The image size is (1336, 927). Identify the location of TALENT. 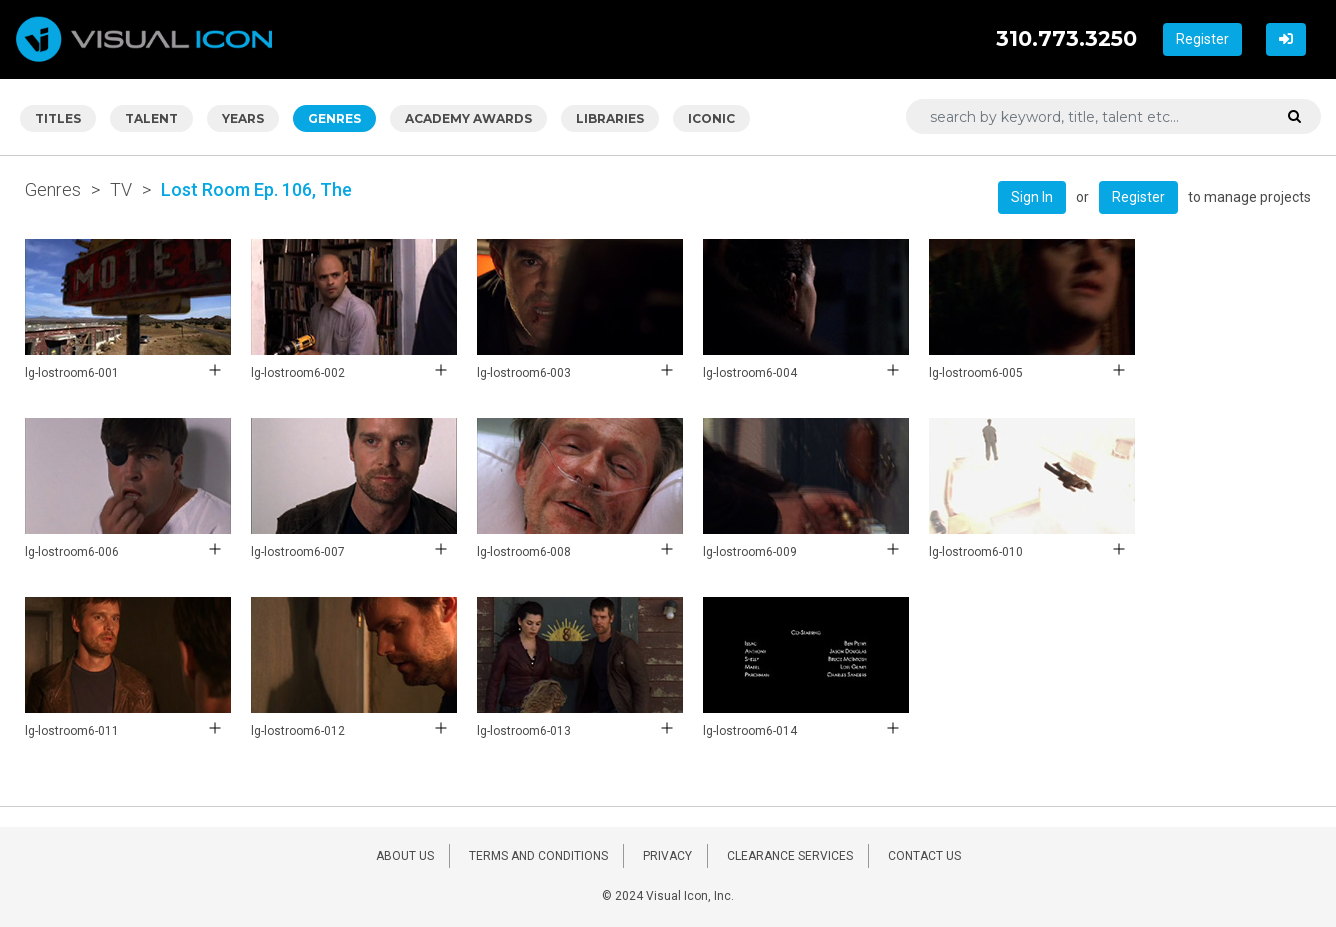
(151, 118).